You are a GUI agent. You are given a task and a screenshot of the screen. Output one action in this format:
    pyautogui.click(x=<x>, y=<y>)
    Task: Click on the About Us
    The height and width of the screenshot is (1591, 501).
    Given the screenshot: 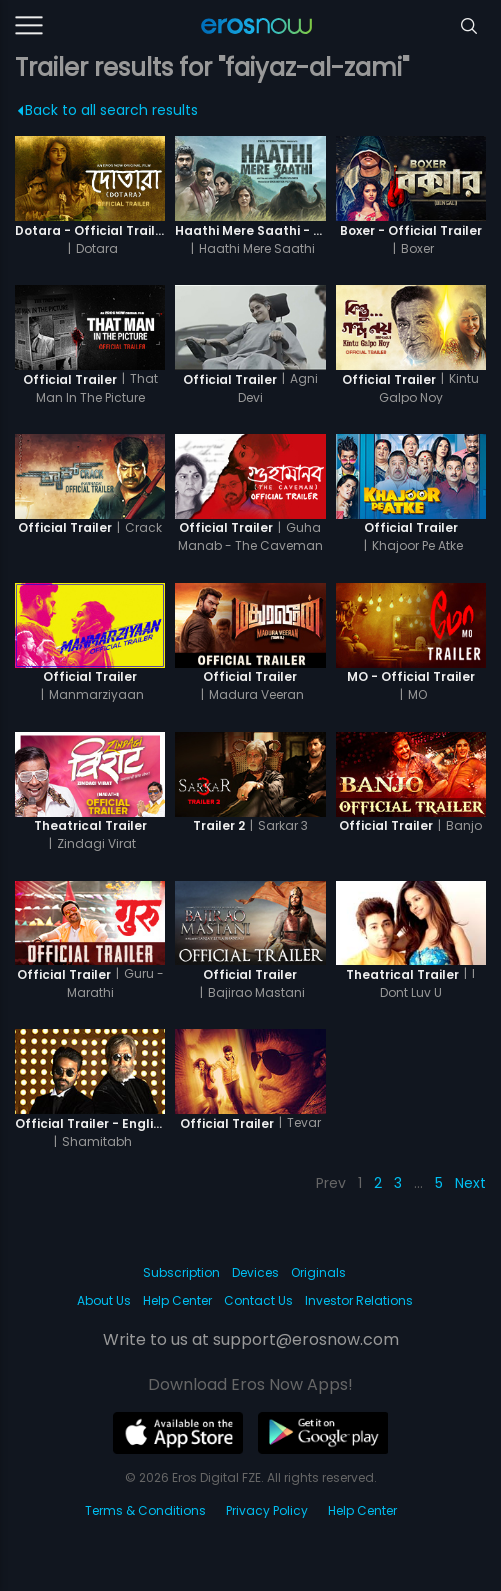 What is the action you would take?
    pyautogui.click(x=104, y=1300)
    